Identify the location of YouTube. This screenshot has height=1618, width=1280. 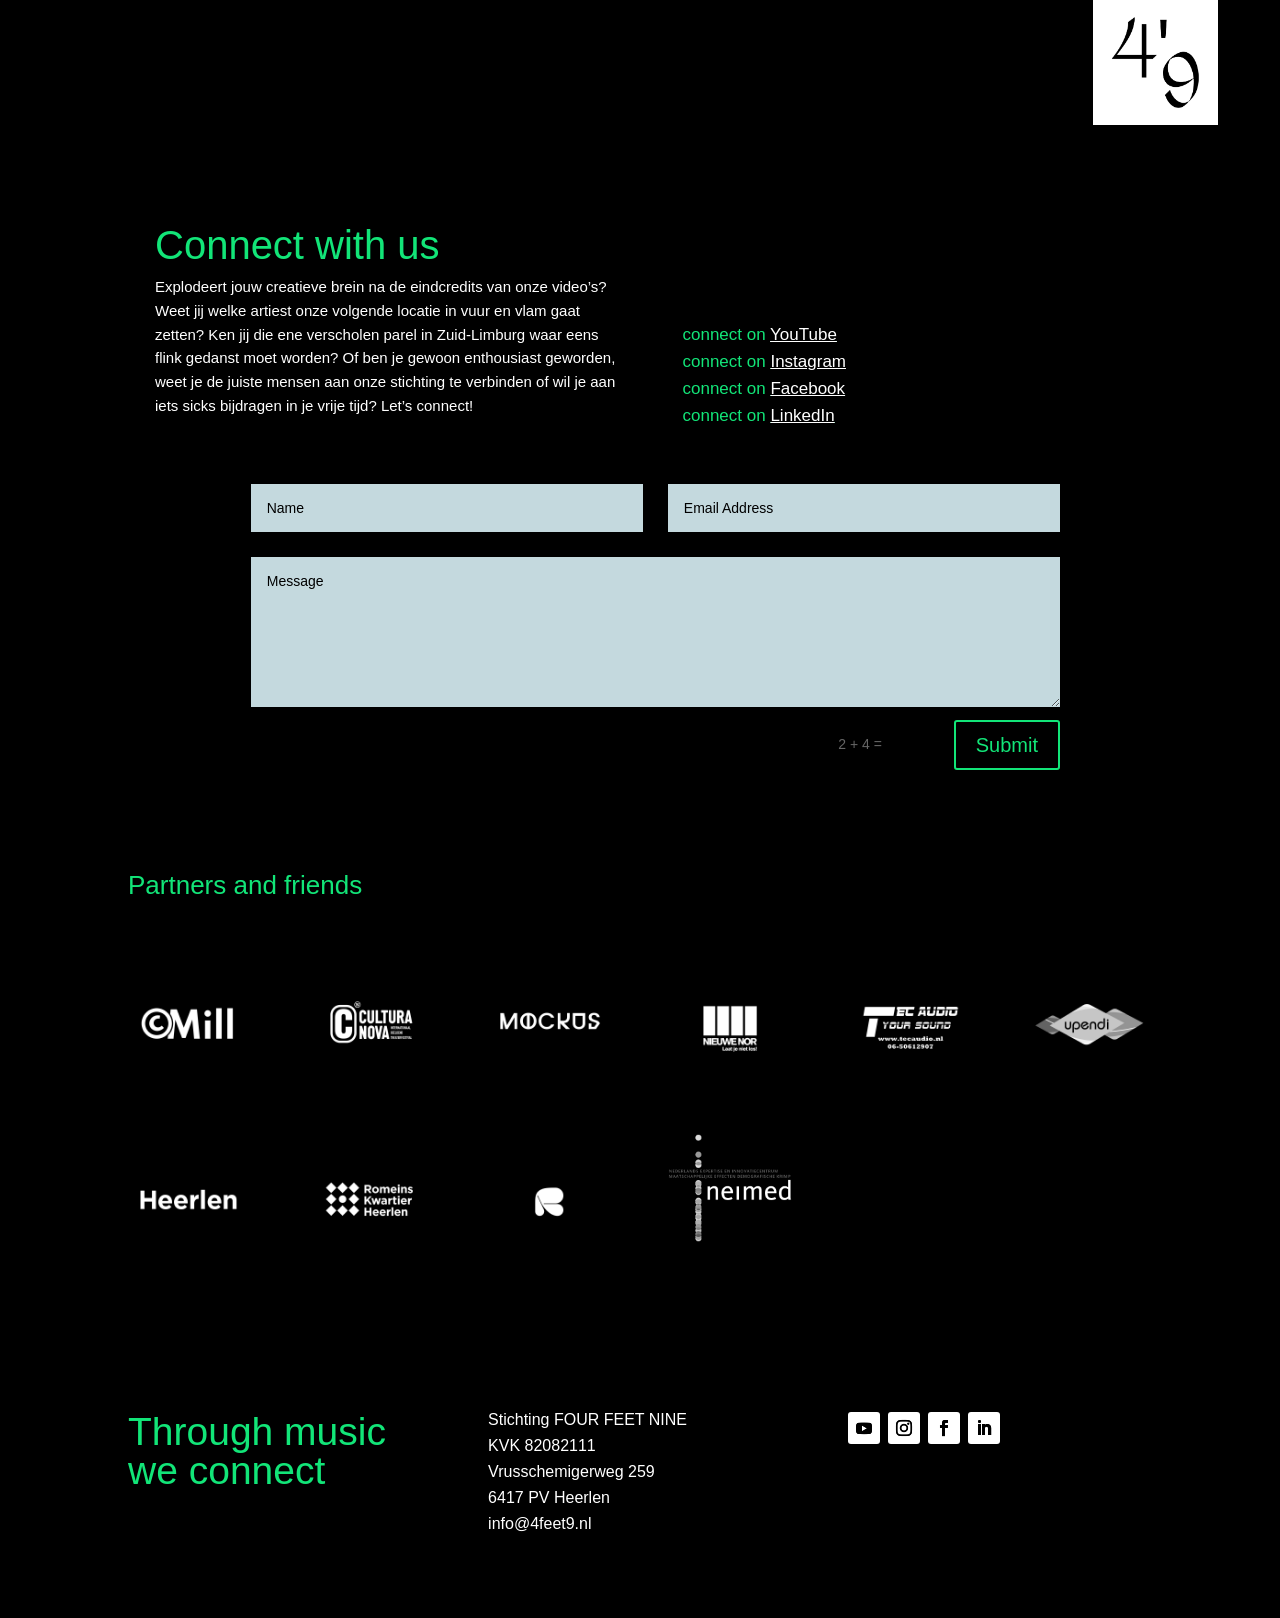
(803, 334).